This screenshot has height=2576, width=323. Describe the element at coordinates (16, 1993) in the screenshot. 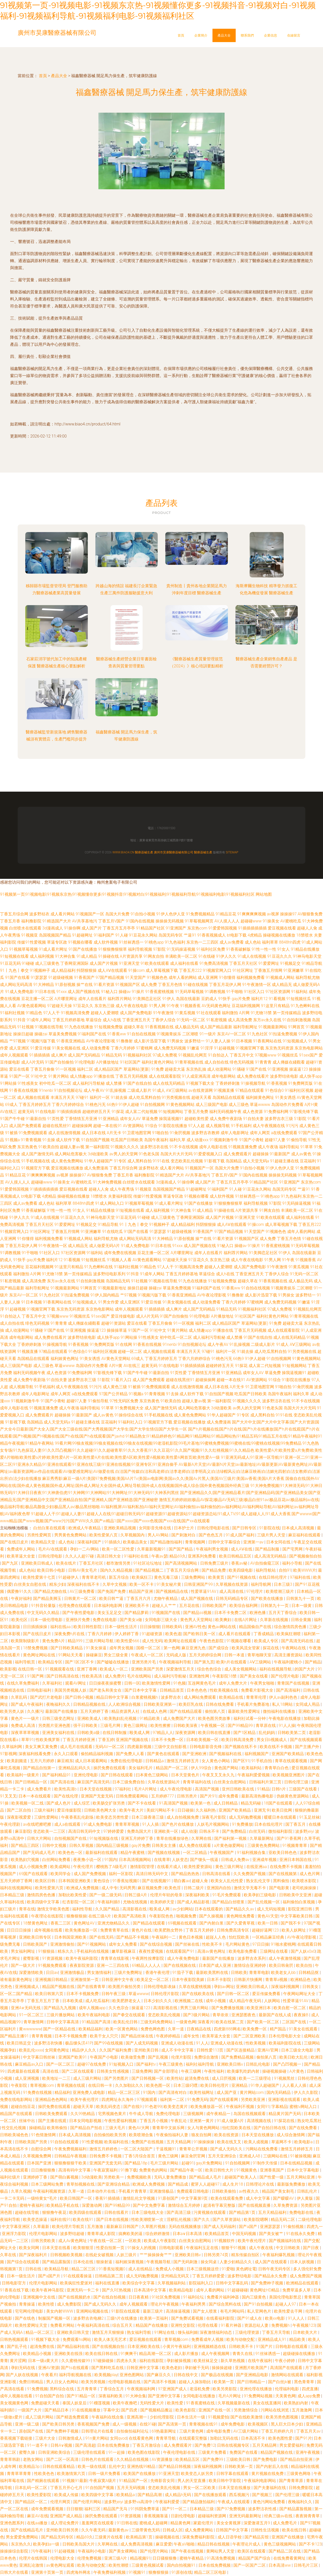

I see `区一区二国产精品` at that location.